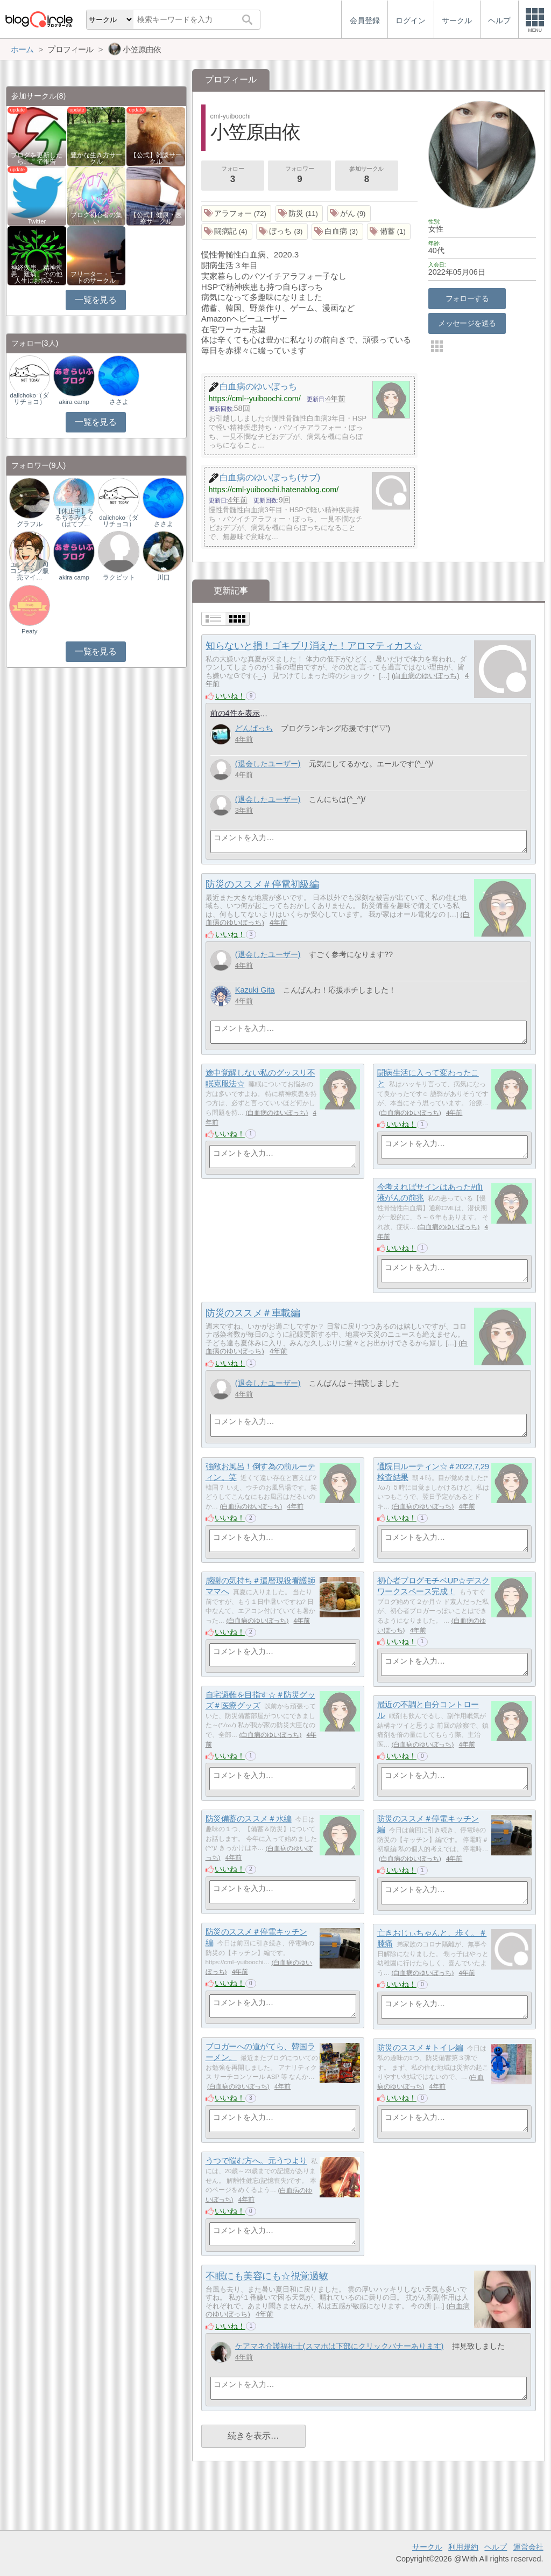 The height and width of the screenshot is (2576, 551). What do you see at coordinates (268, 763) in the screenshot?
I see `(退会したユーザー)` at bounding box center [268, 763].